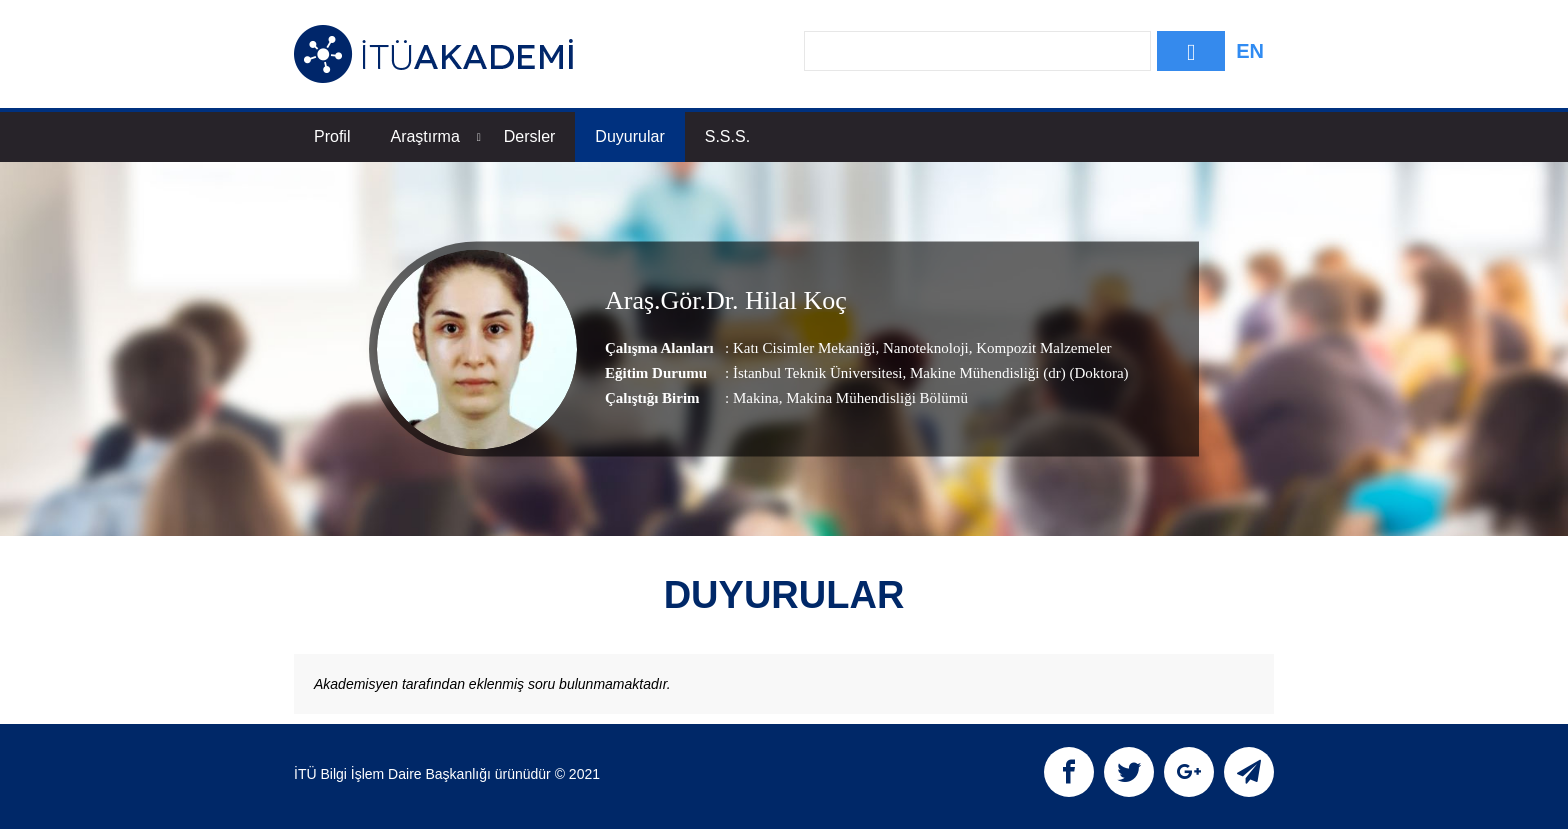 This screenshot has height=829, width=1568. Describe the element at coordinates (873, 398) in the screenshot. I see `, Makina Mühendisliği Bölümü` at that location.